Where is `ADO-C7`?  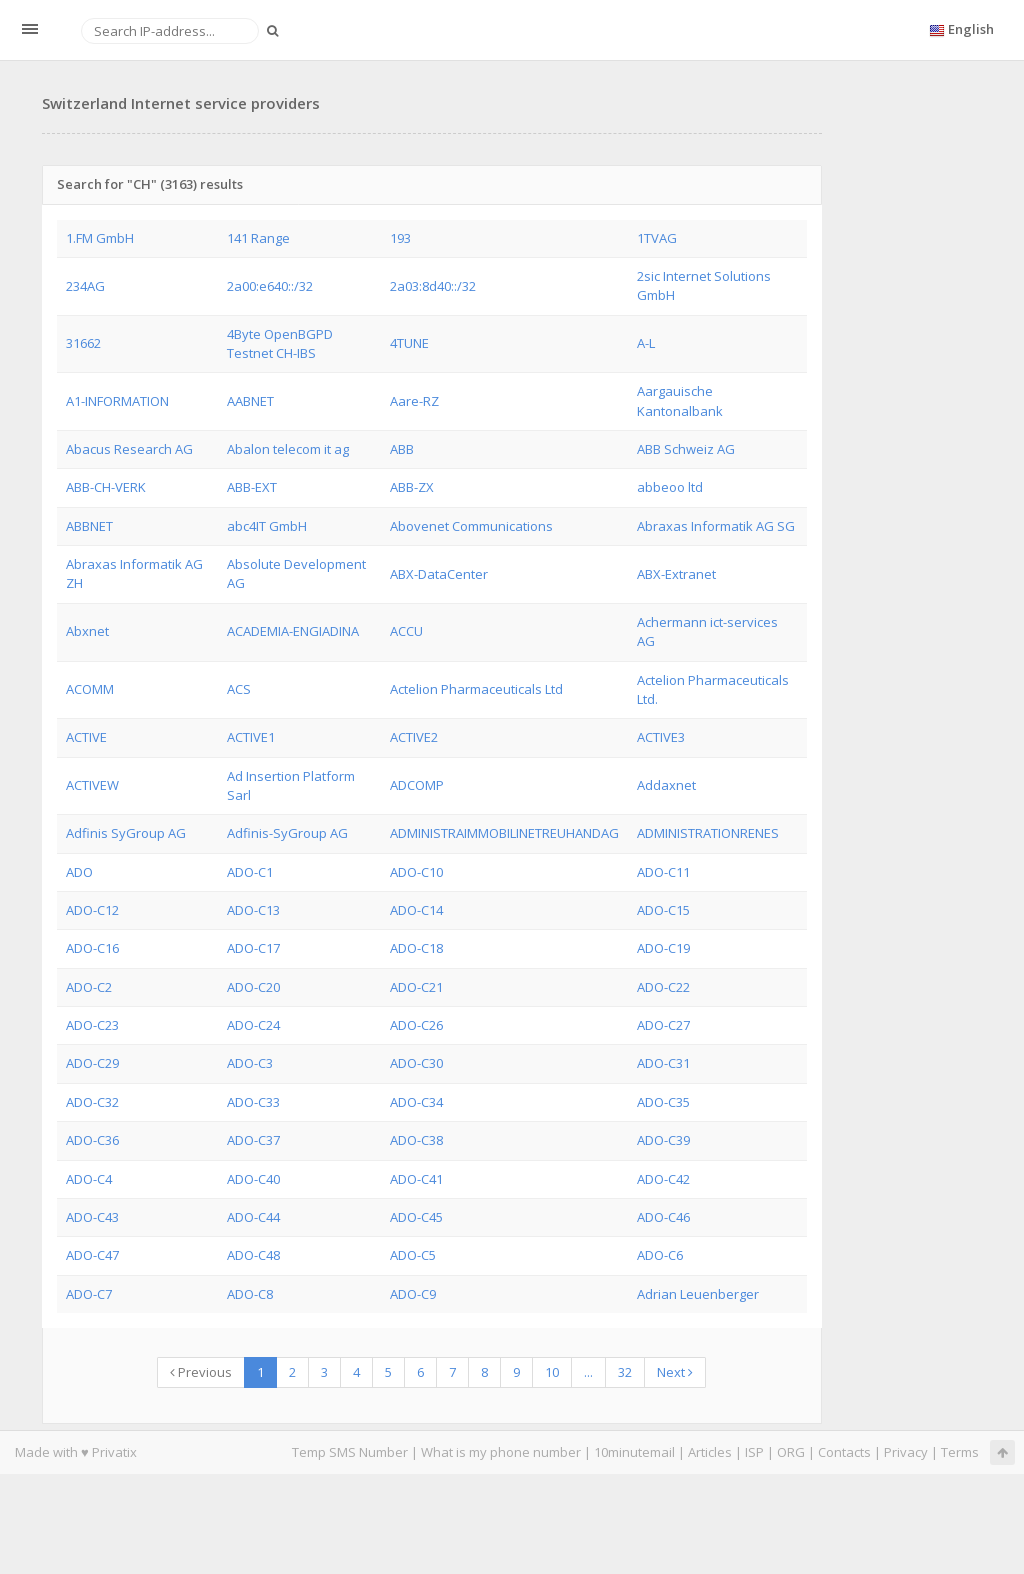
ADO-C7 is located at coordinates (89, 1294).